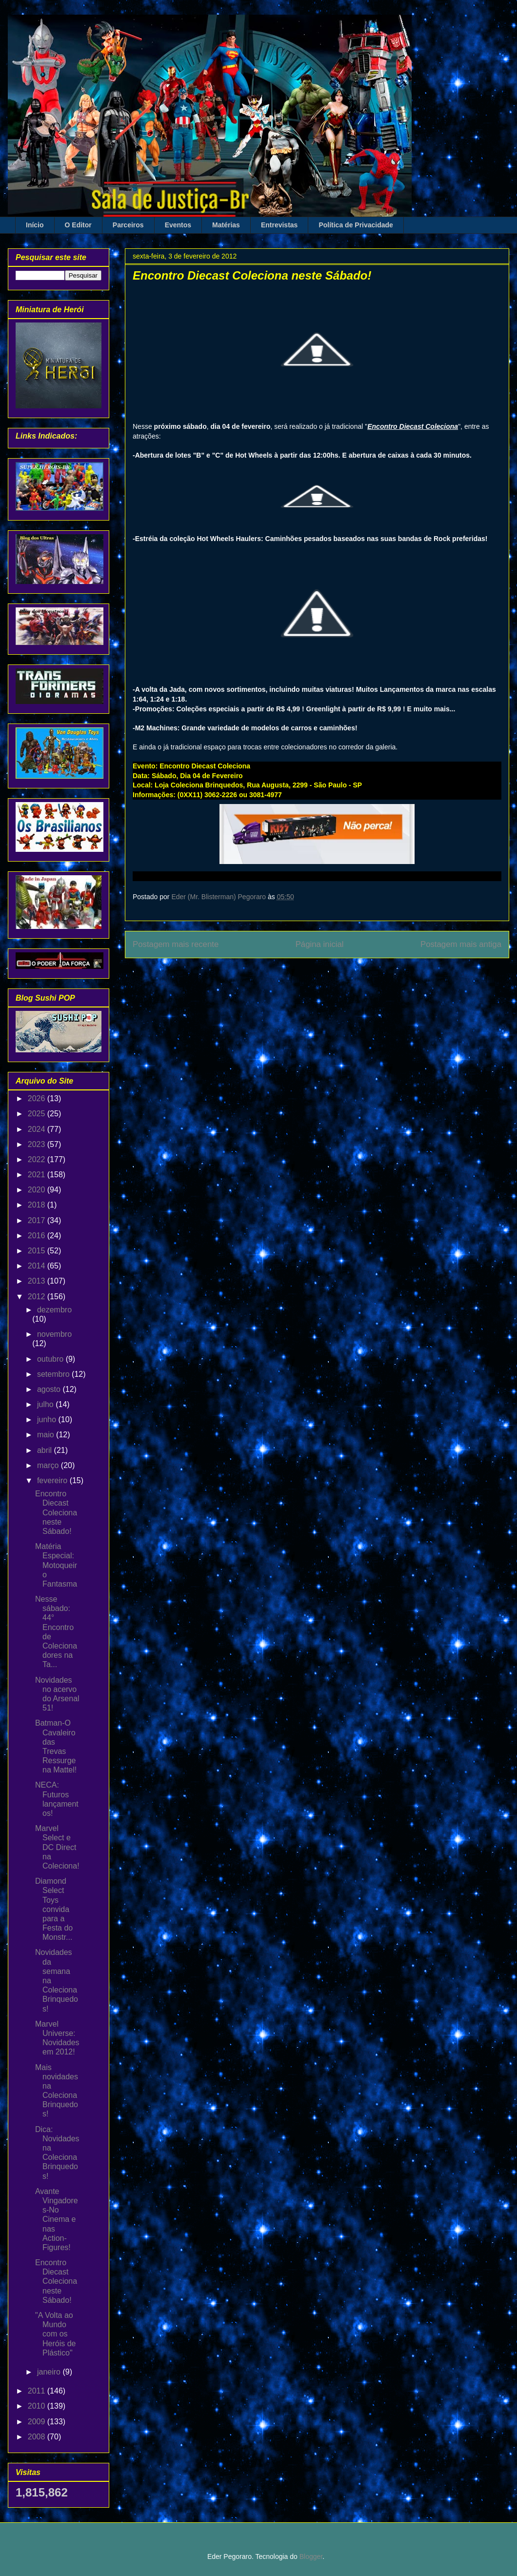 The width and height of the screenshot is (517, 2576). What do you see at coordinates (55, 2334) in the screenshot?
I see `"A Volta ao Mundo com os Heróis de Plástico"` at bounding box center [55, 2334].